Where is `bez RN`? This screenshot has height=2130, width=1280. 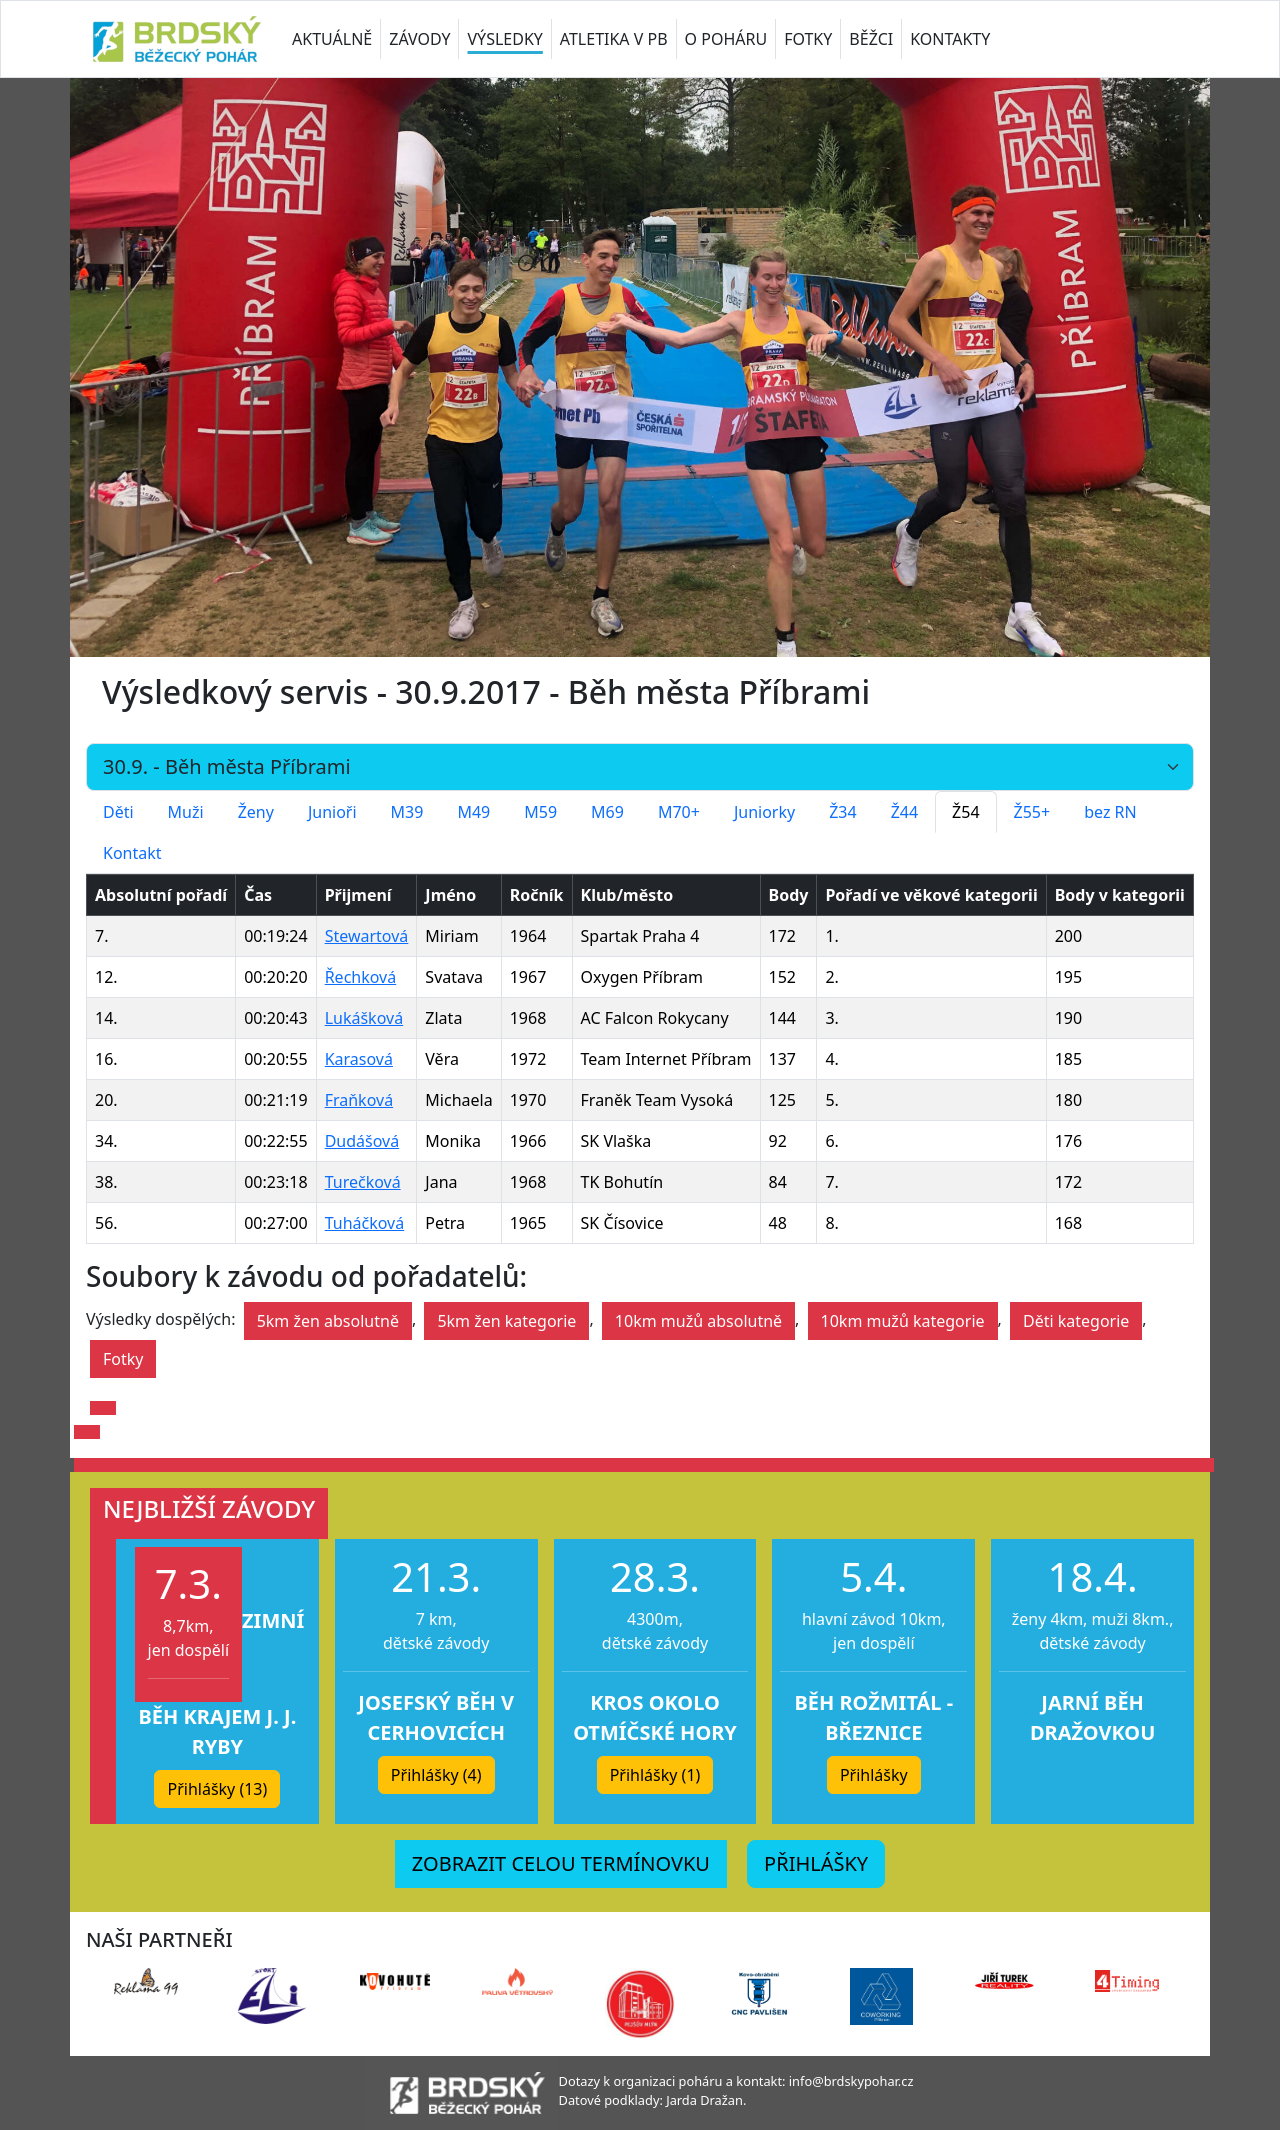
bez RN is located at coordinates (1110, 812).